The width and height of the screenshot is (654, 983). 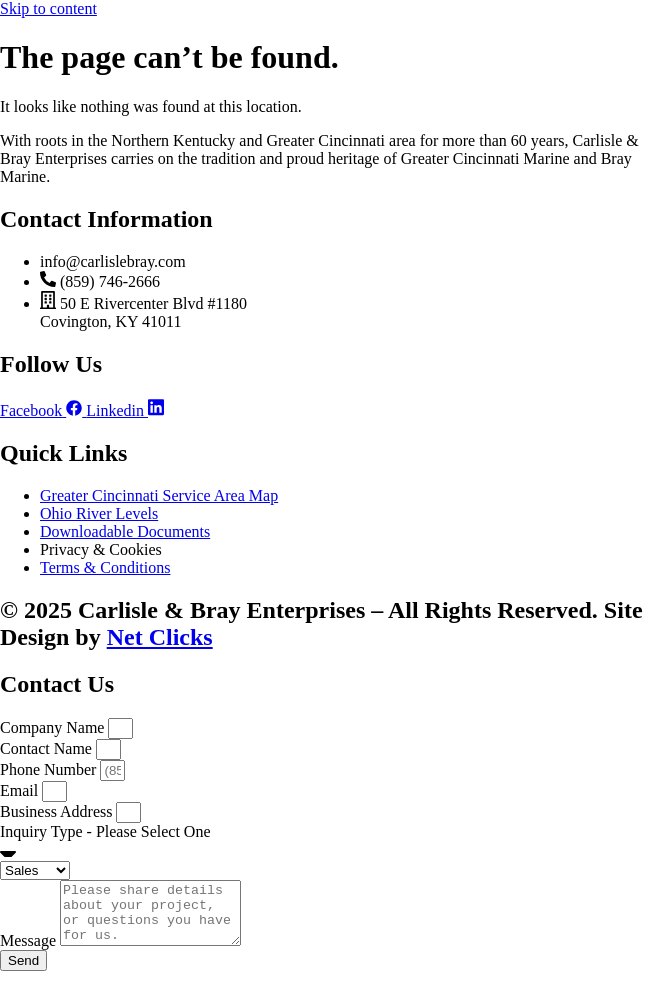 What do you see at coordinates (105, 831) in the screenshot?
I see `Inquiry Type - Please Select One` at bounding box center [105, 831].